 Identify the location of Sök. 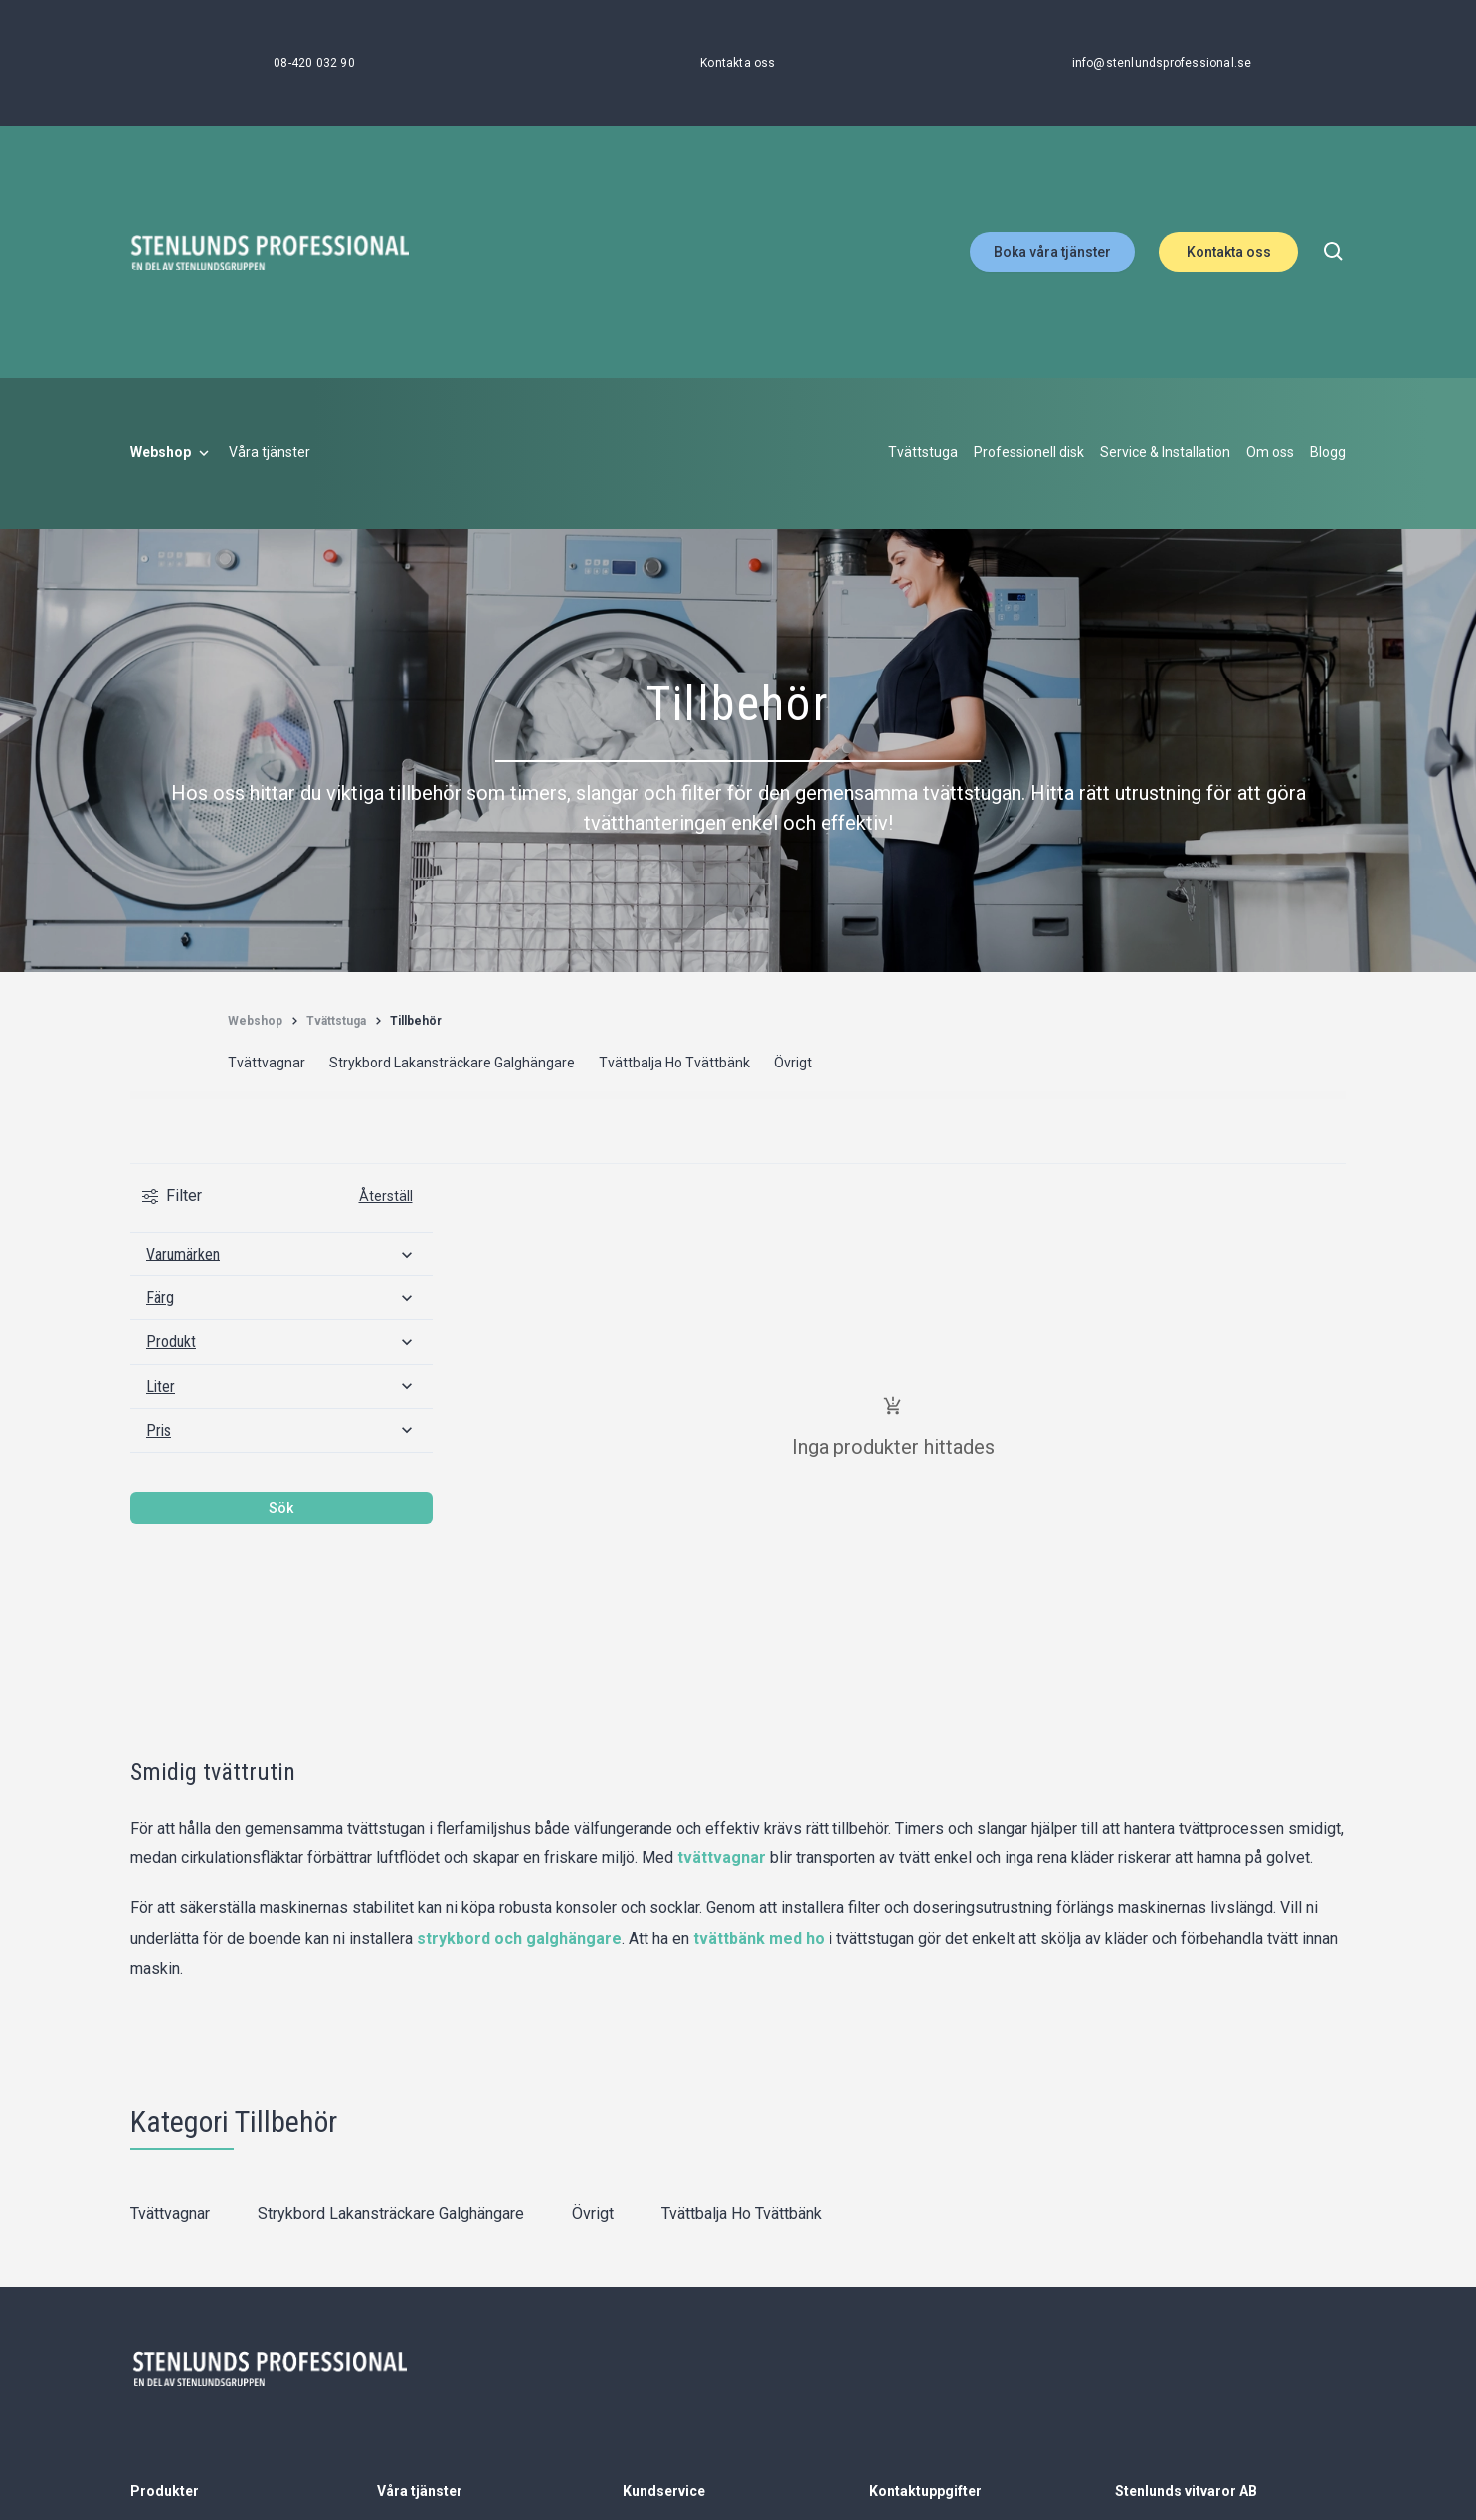
(281, 1508).